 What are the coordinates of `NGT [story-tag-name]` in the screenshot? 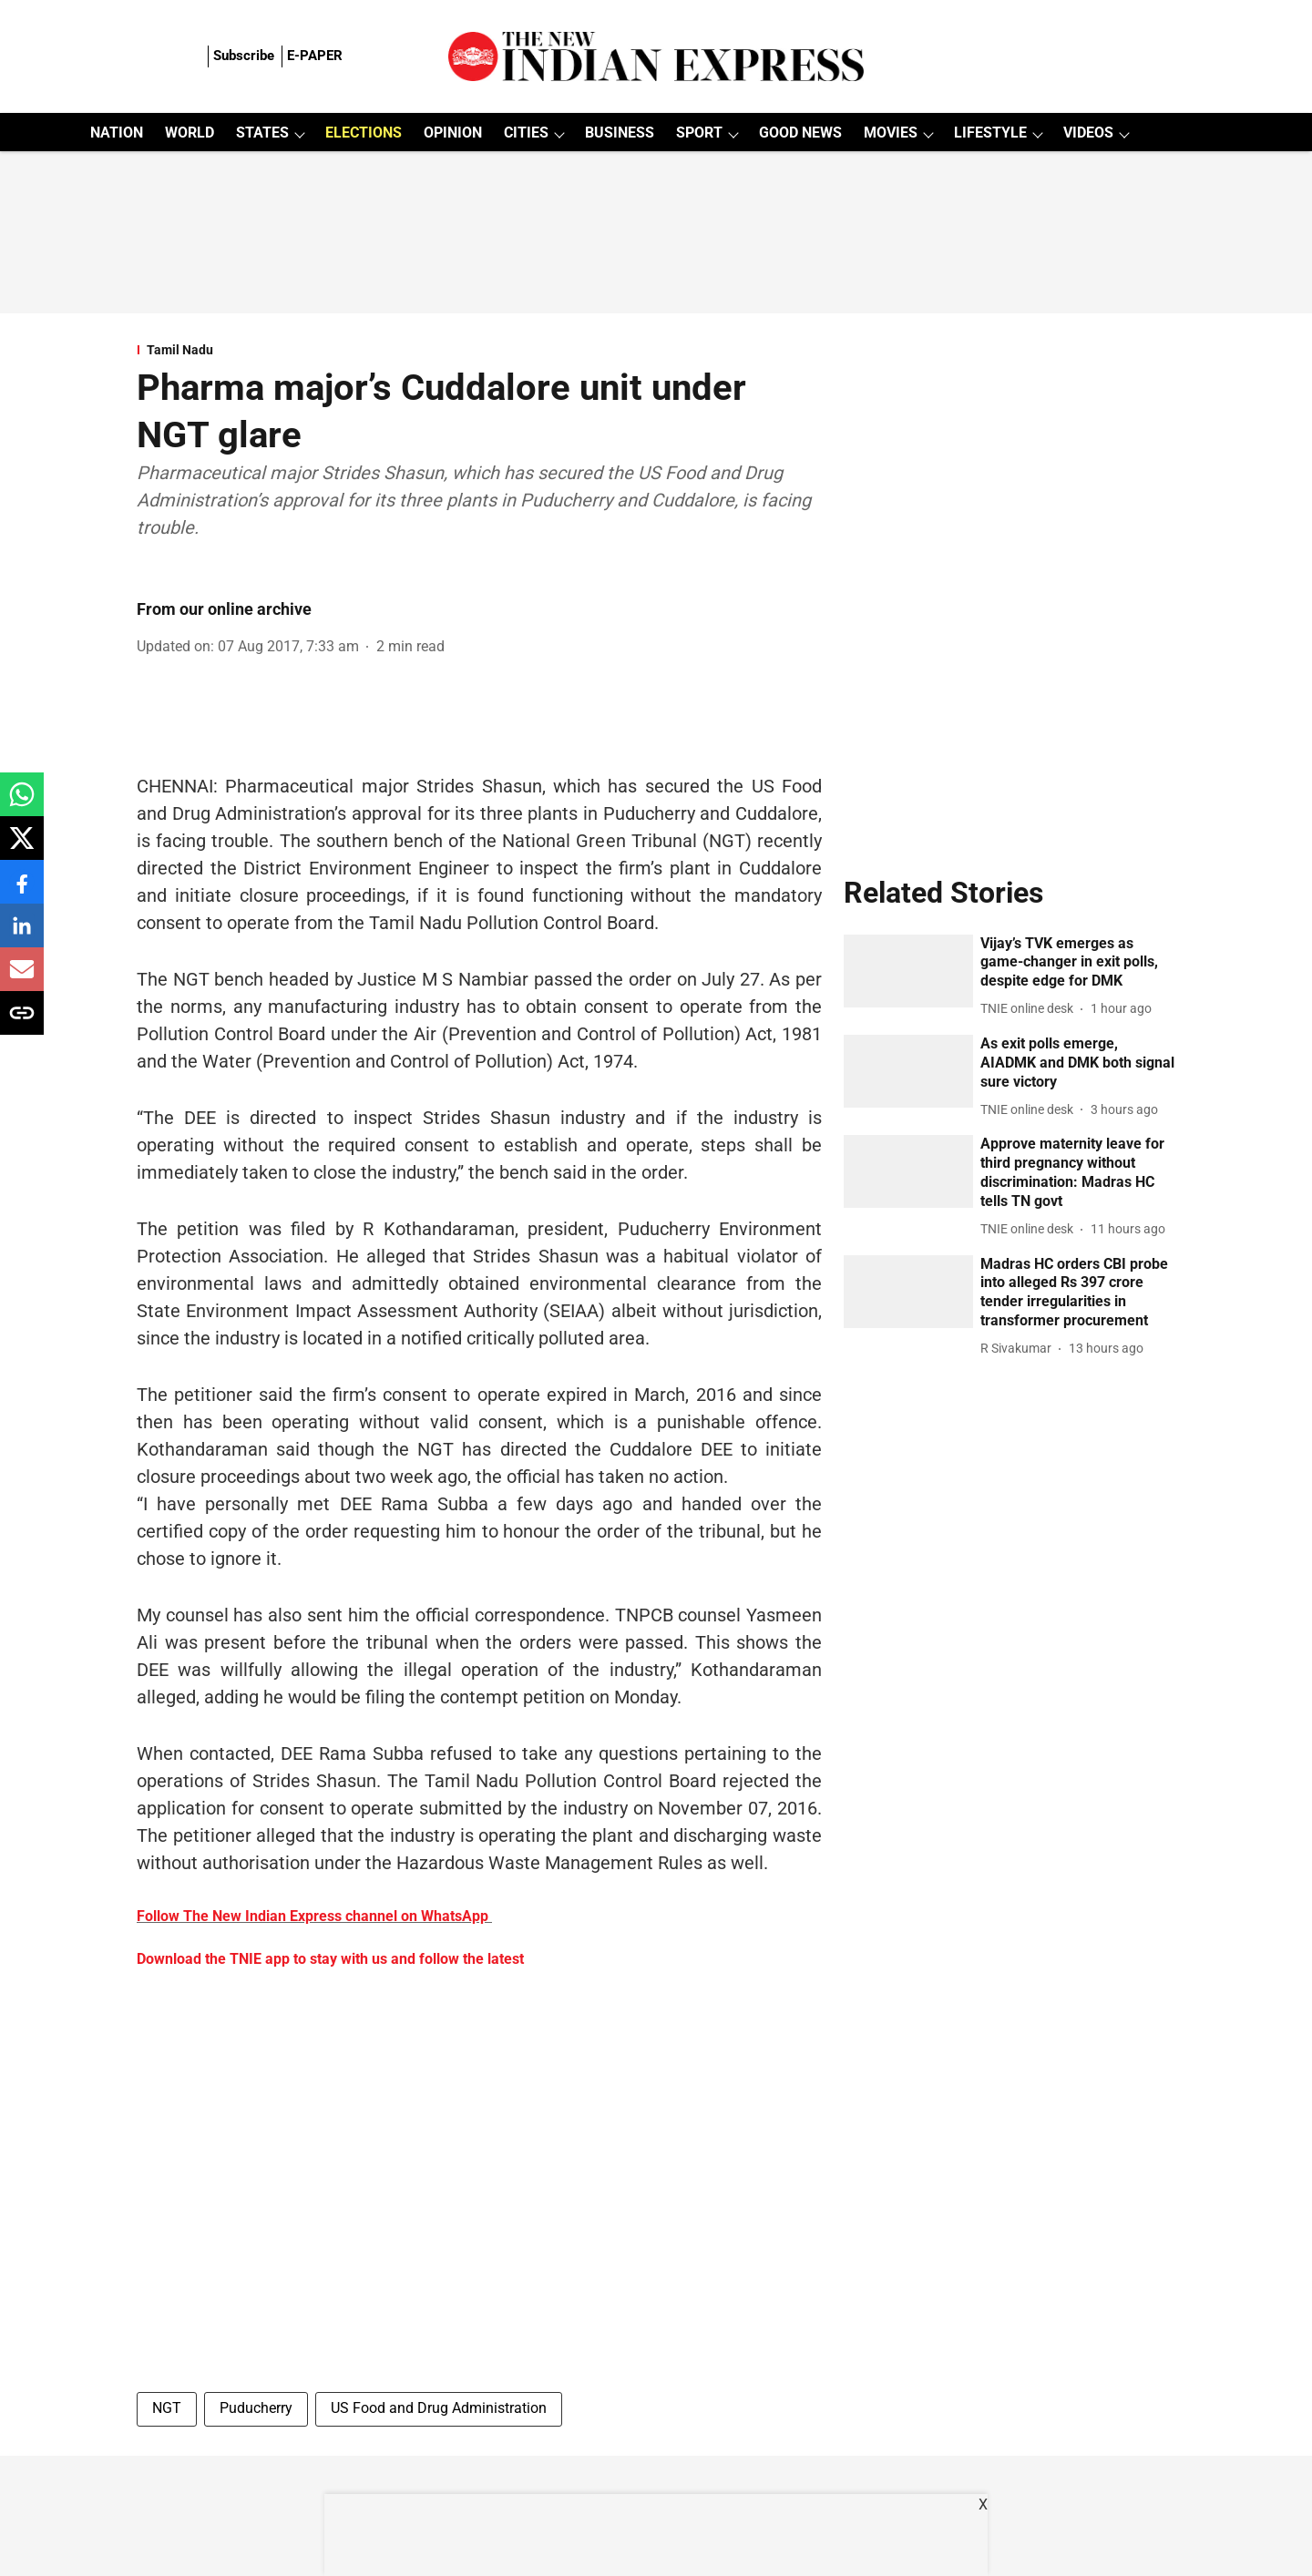 It's located at (166, 2408).